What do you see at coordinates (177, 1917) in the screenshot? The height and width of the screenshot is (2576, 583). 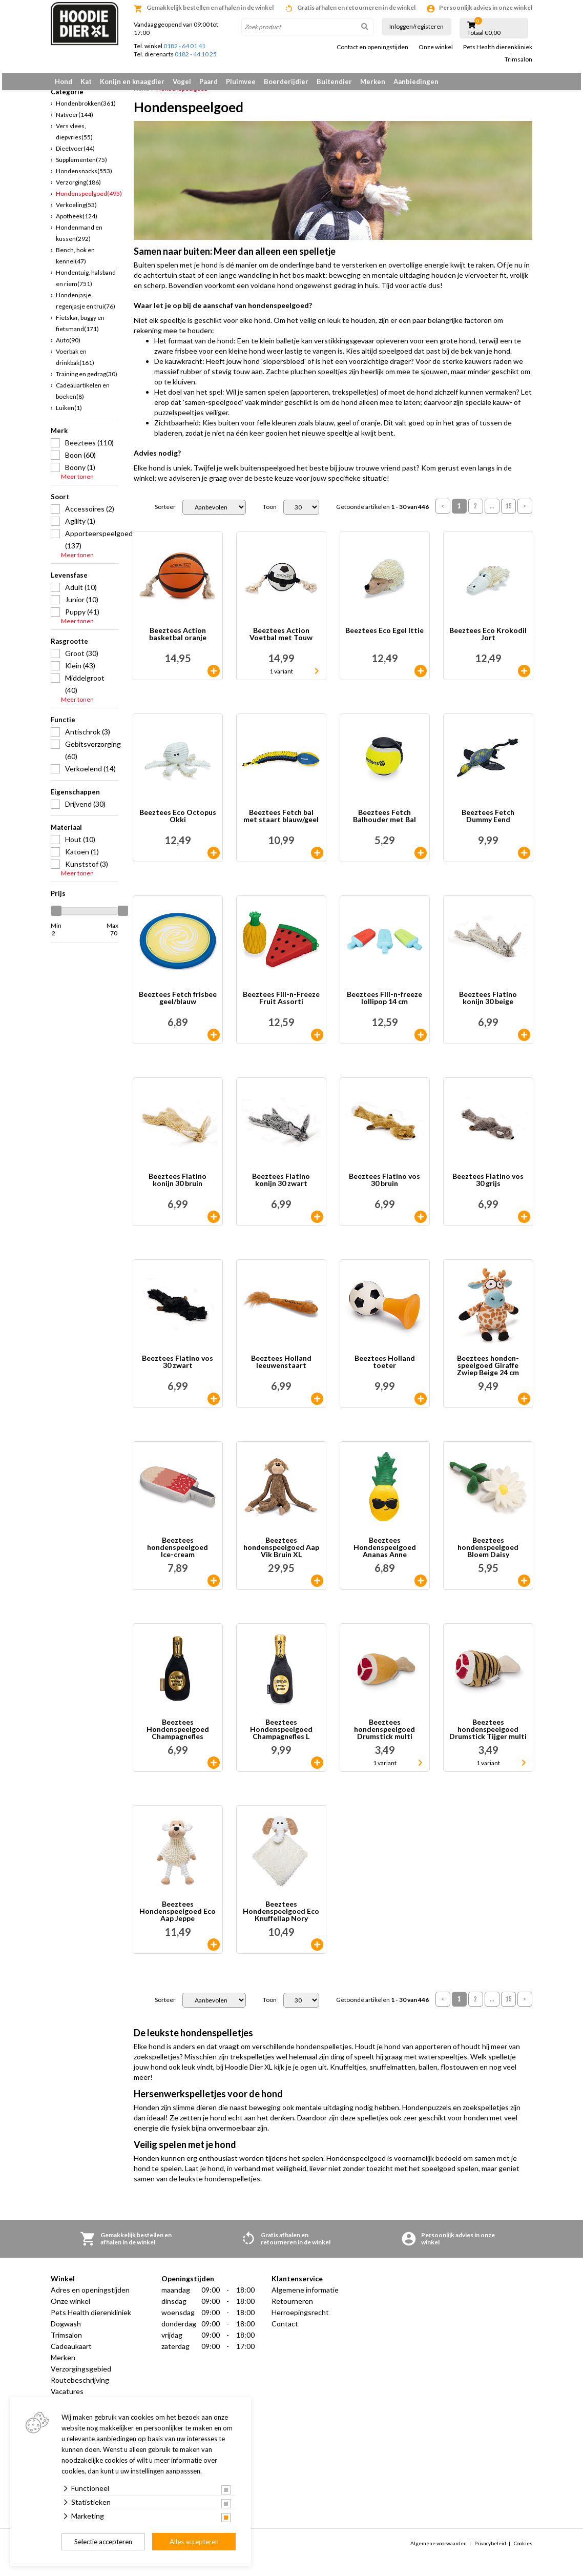 I see `Beeztees Hondenspeelgoed Eco Aap Jeppe` at bounding box center [177, 1917].